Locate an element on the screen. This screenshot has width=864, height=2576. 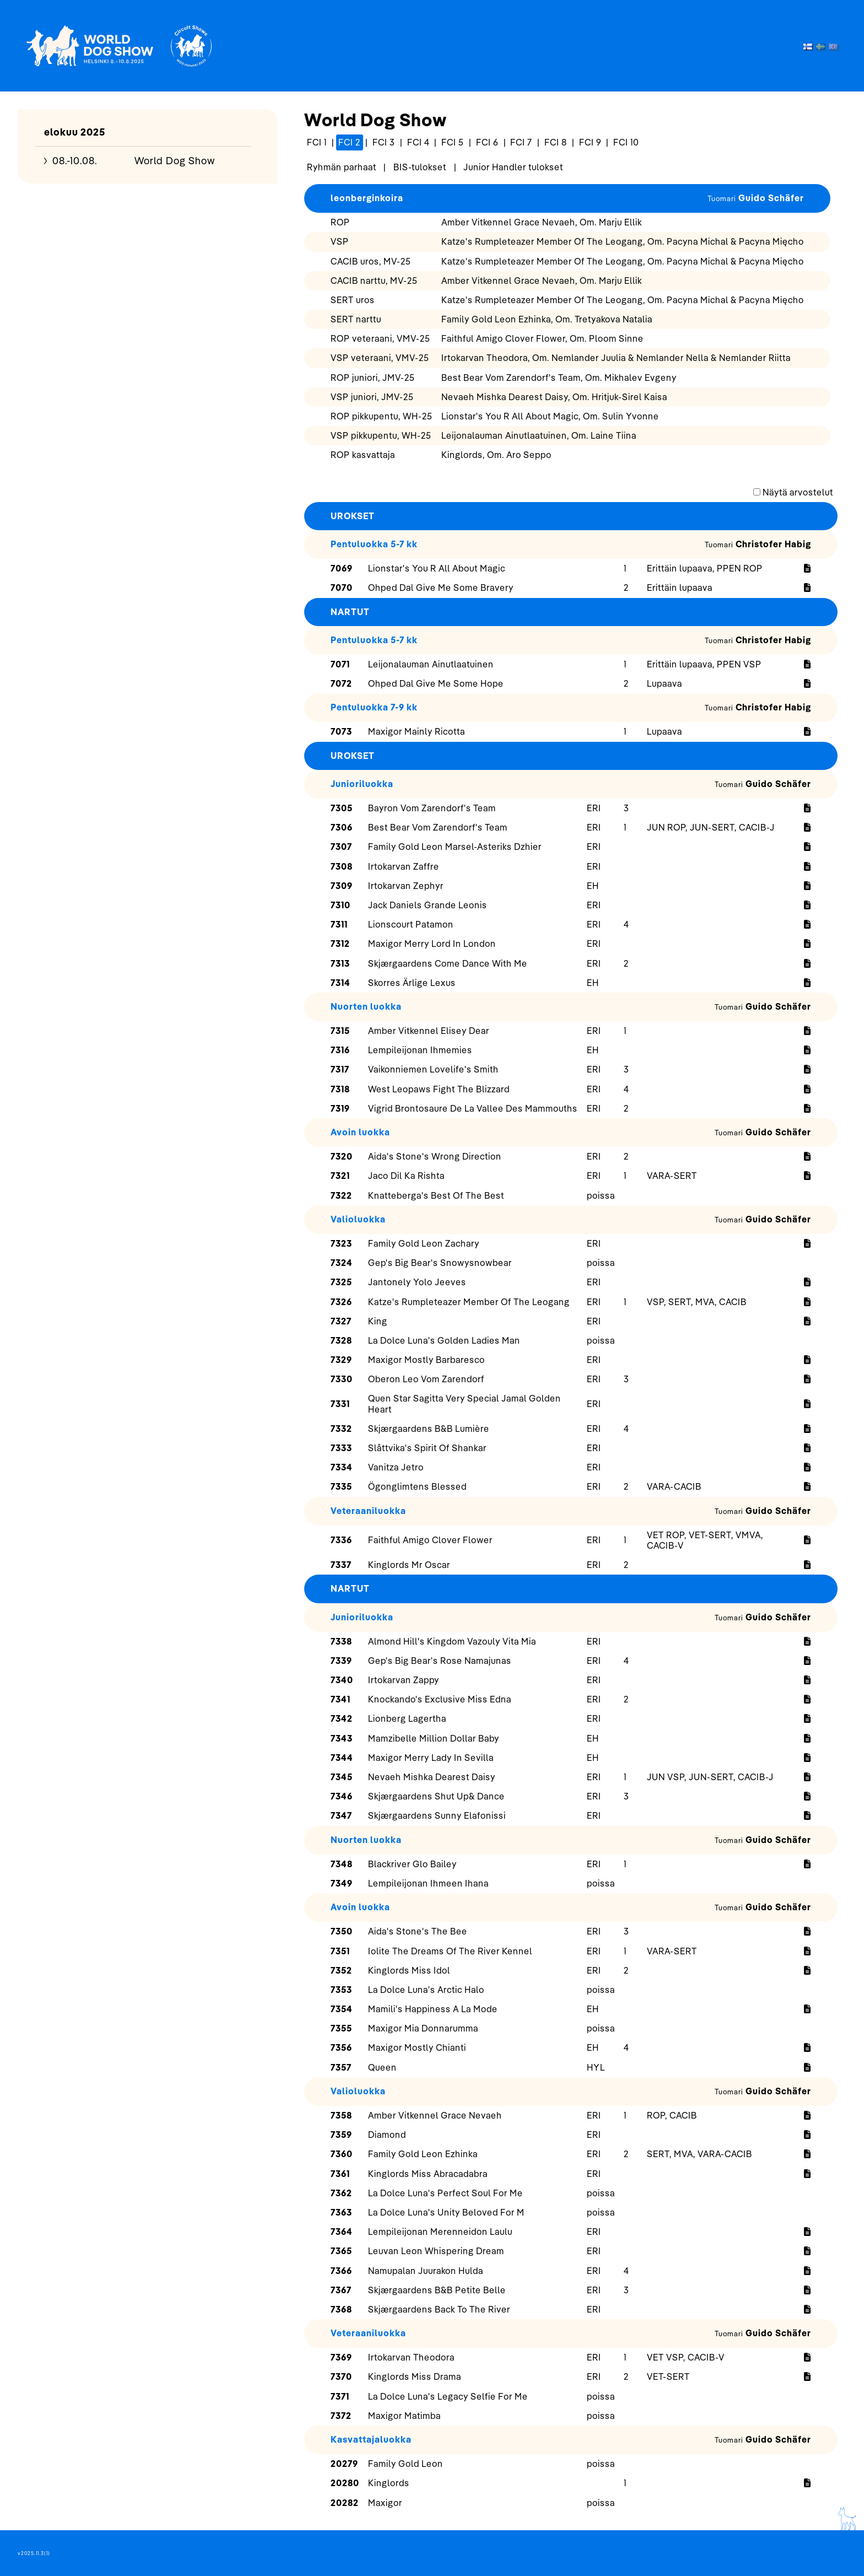
Vanitza Jetro is located at coordinates (396, 1467).